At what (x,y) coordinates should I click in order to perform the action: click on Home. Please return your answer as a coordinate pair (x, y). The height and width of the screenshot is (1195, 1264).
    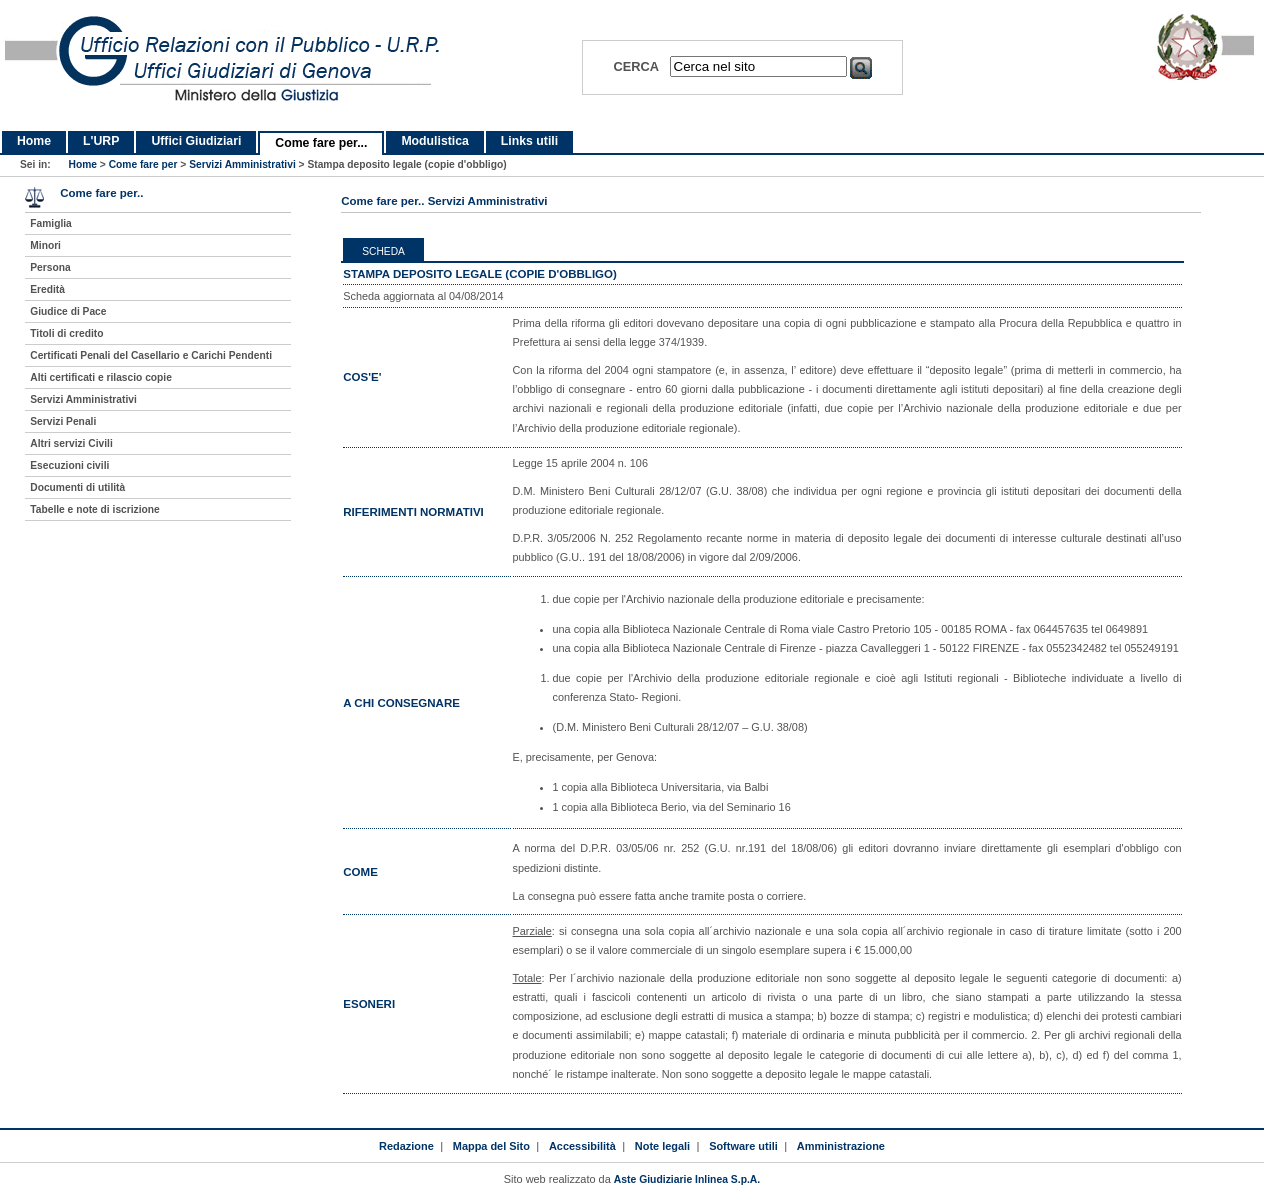
    Looking at the image, I should click on (34, 141).